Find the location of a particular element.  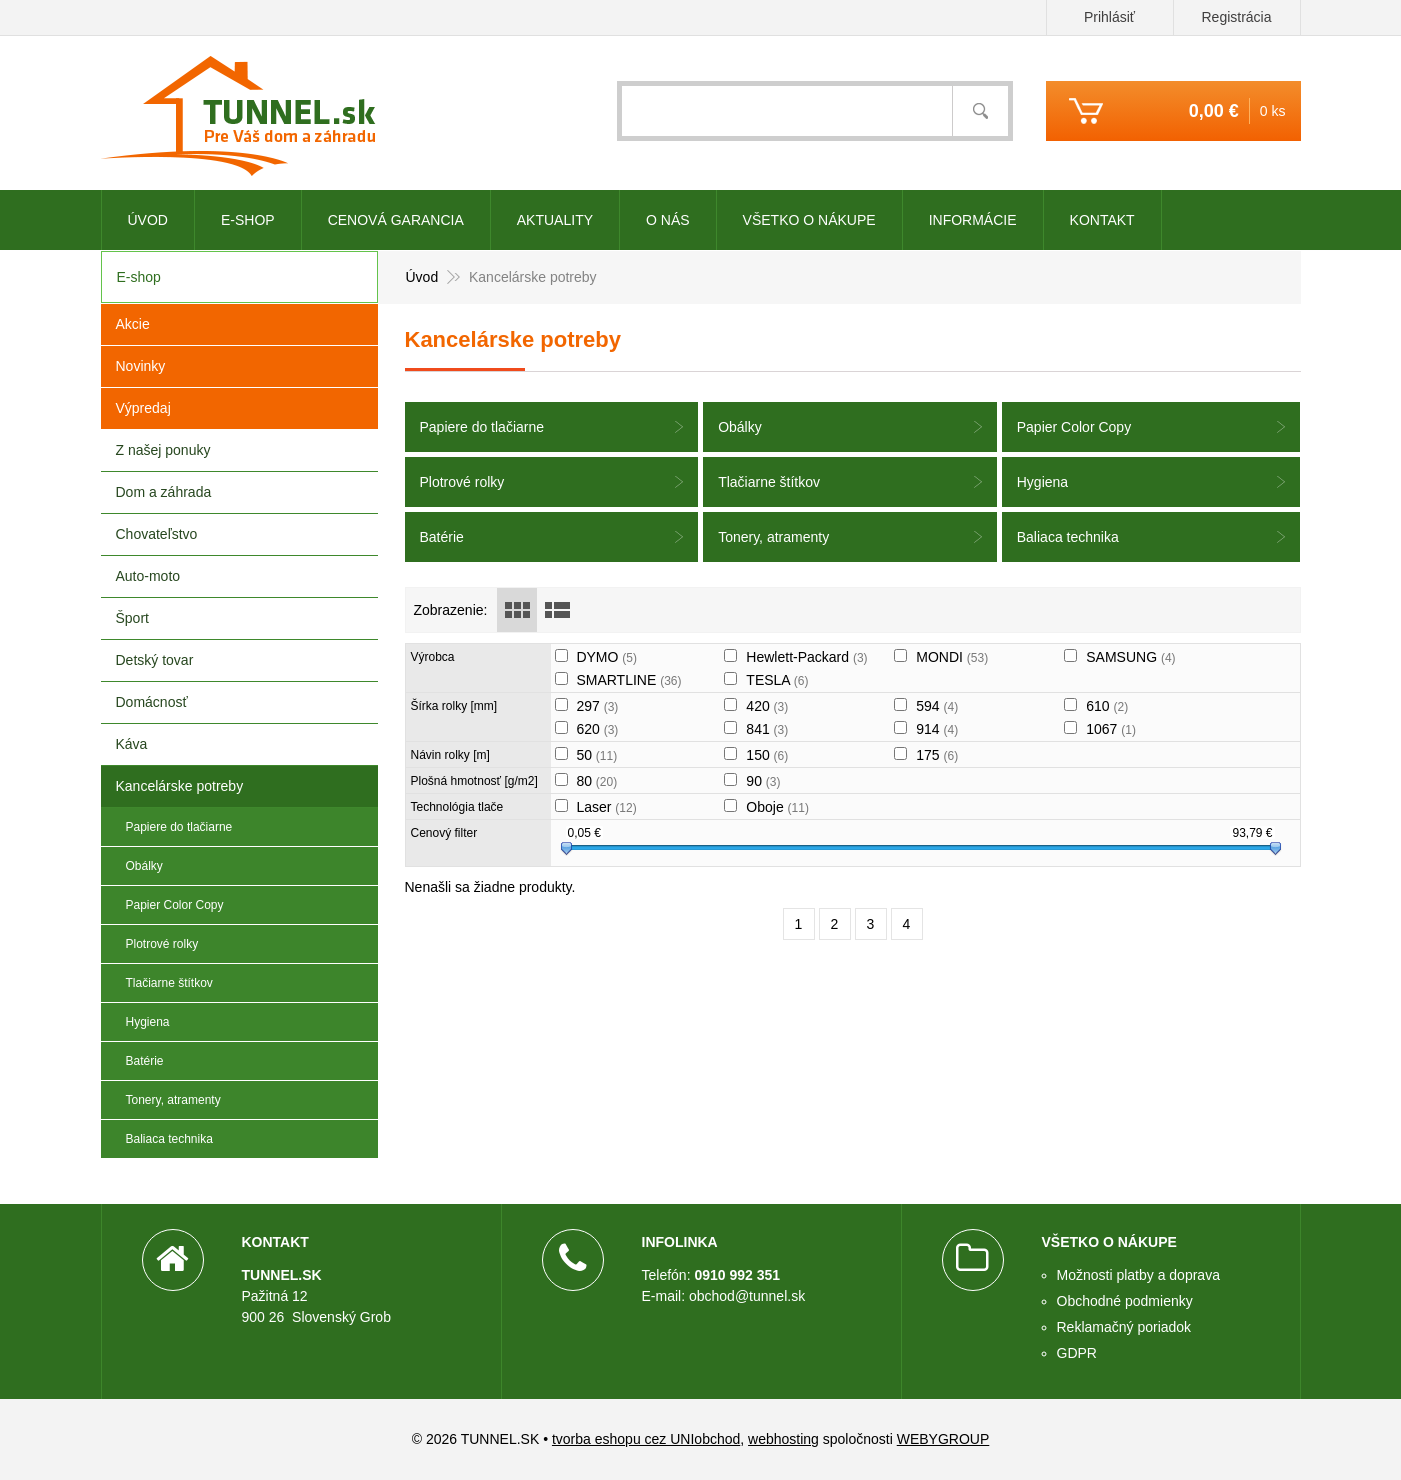

O nás is located at coordinates (668, 220).